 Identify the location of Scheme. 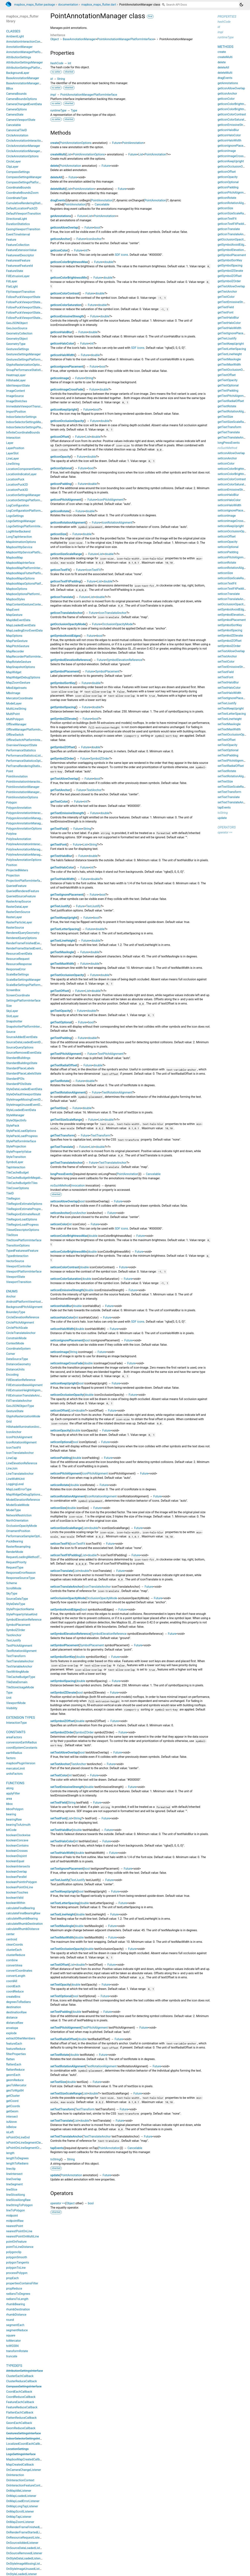
(11, 1583).